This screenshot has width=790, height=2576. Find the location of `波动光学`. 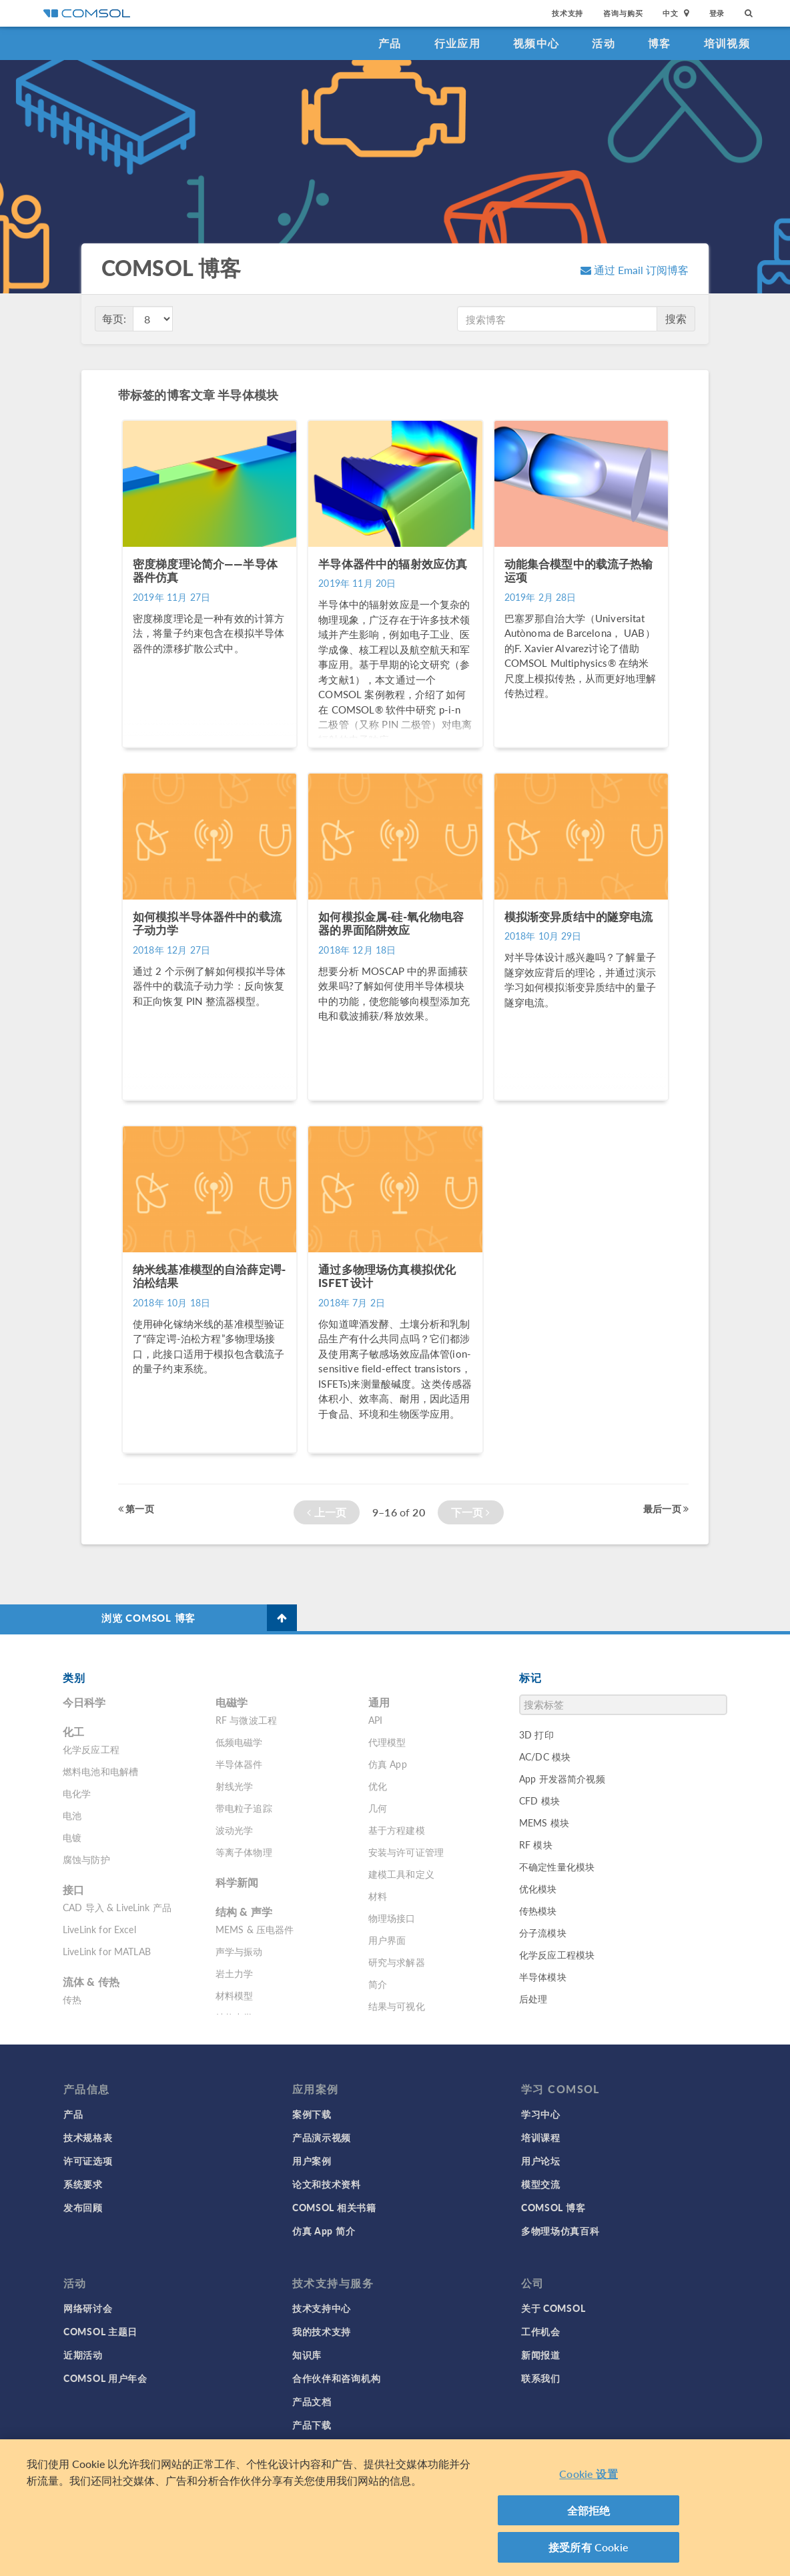

波动光学 is located at coordinates (235, 1829).